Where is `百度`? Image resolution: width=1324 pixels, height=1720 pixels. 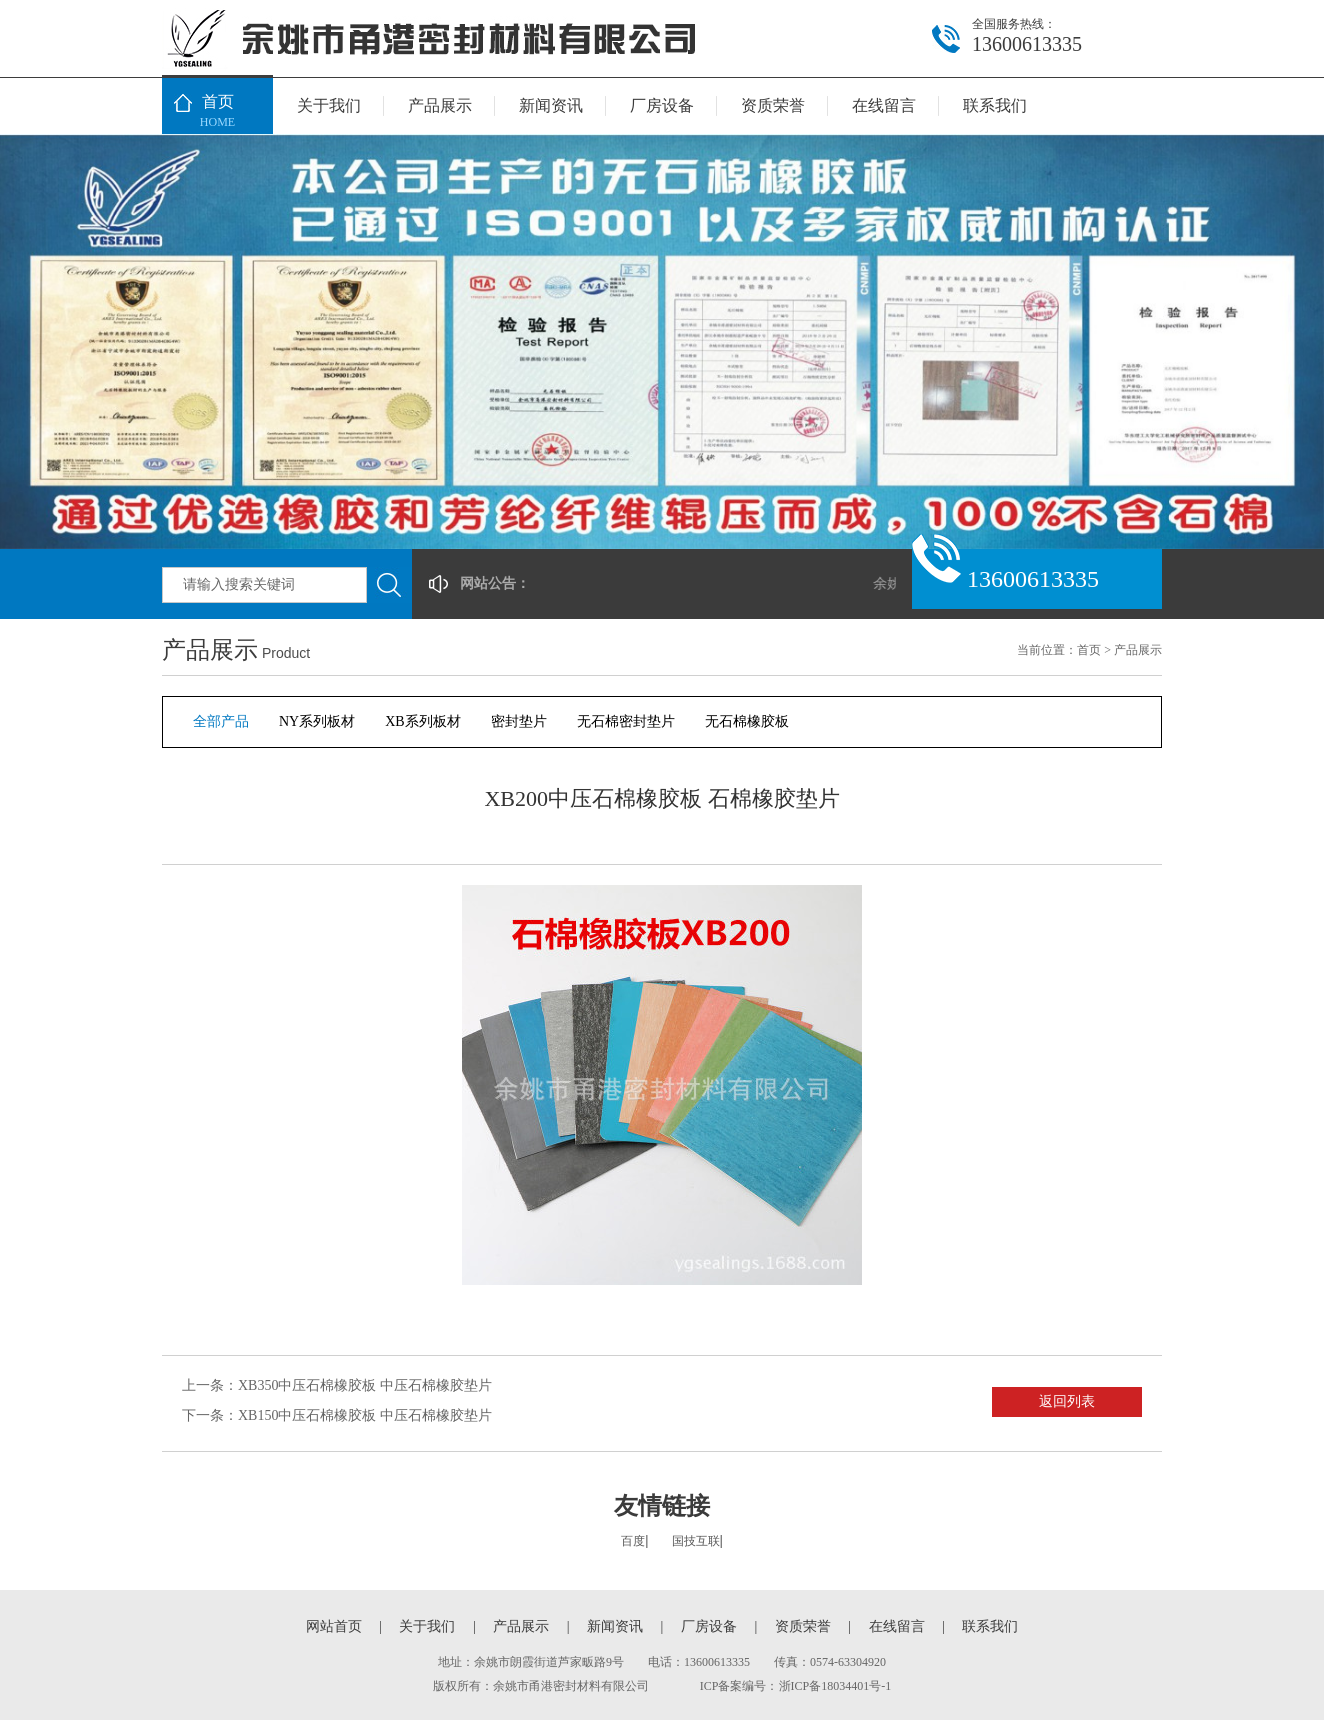 百度 is located at coordinates (633, 1541).